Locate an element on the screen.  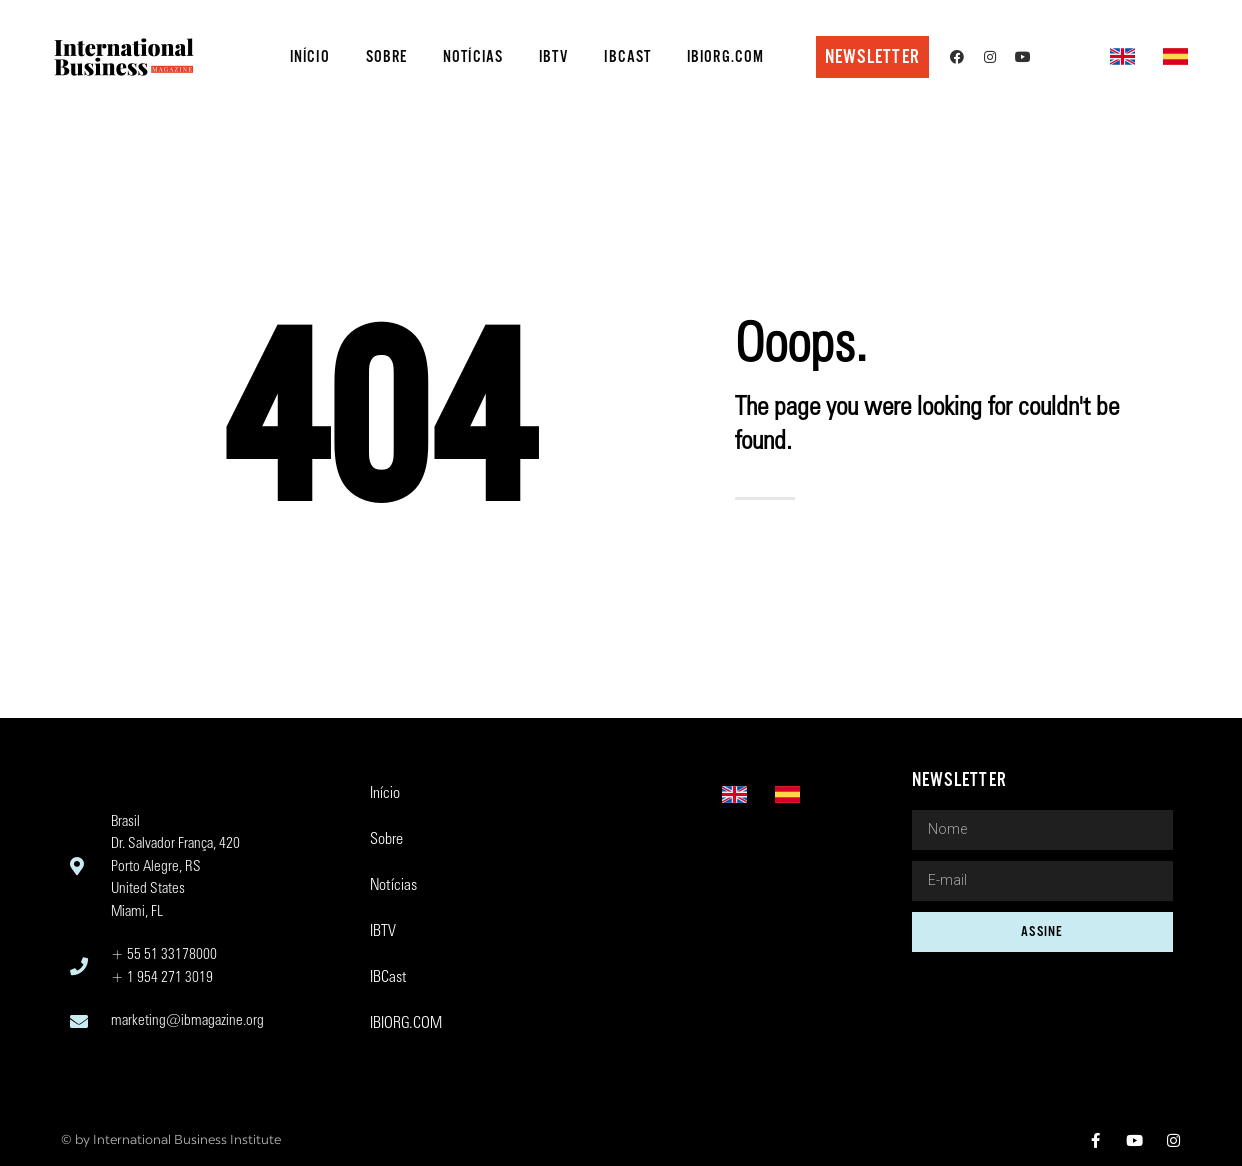
Sobre is located at coordinates (387, 56).